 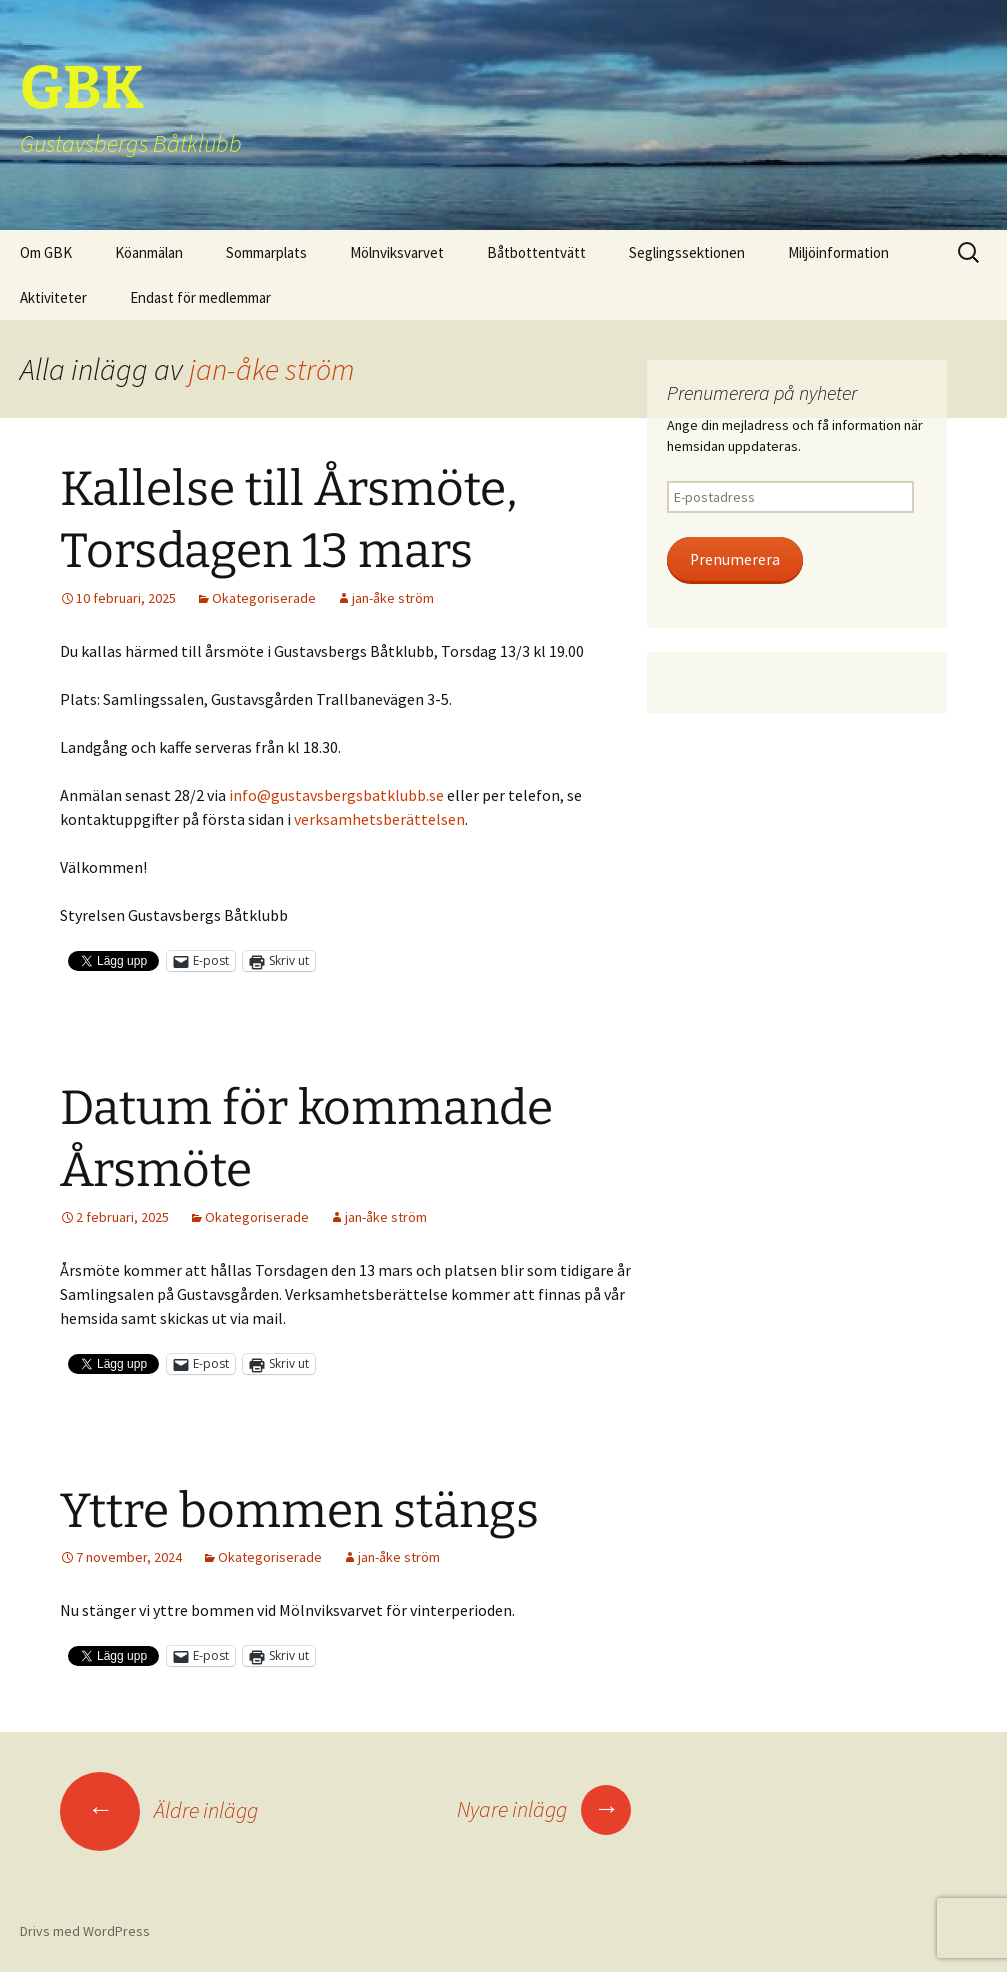 I want to click on jan-åke ström, so click(x=271, y=369).